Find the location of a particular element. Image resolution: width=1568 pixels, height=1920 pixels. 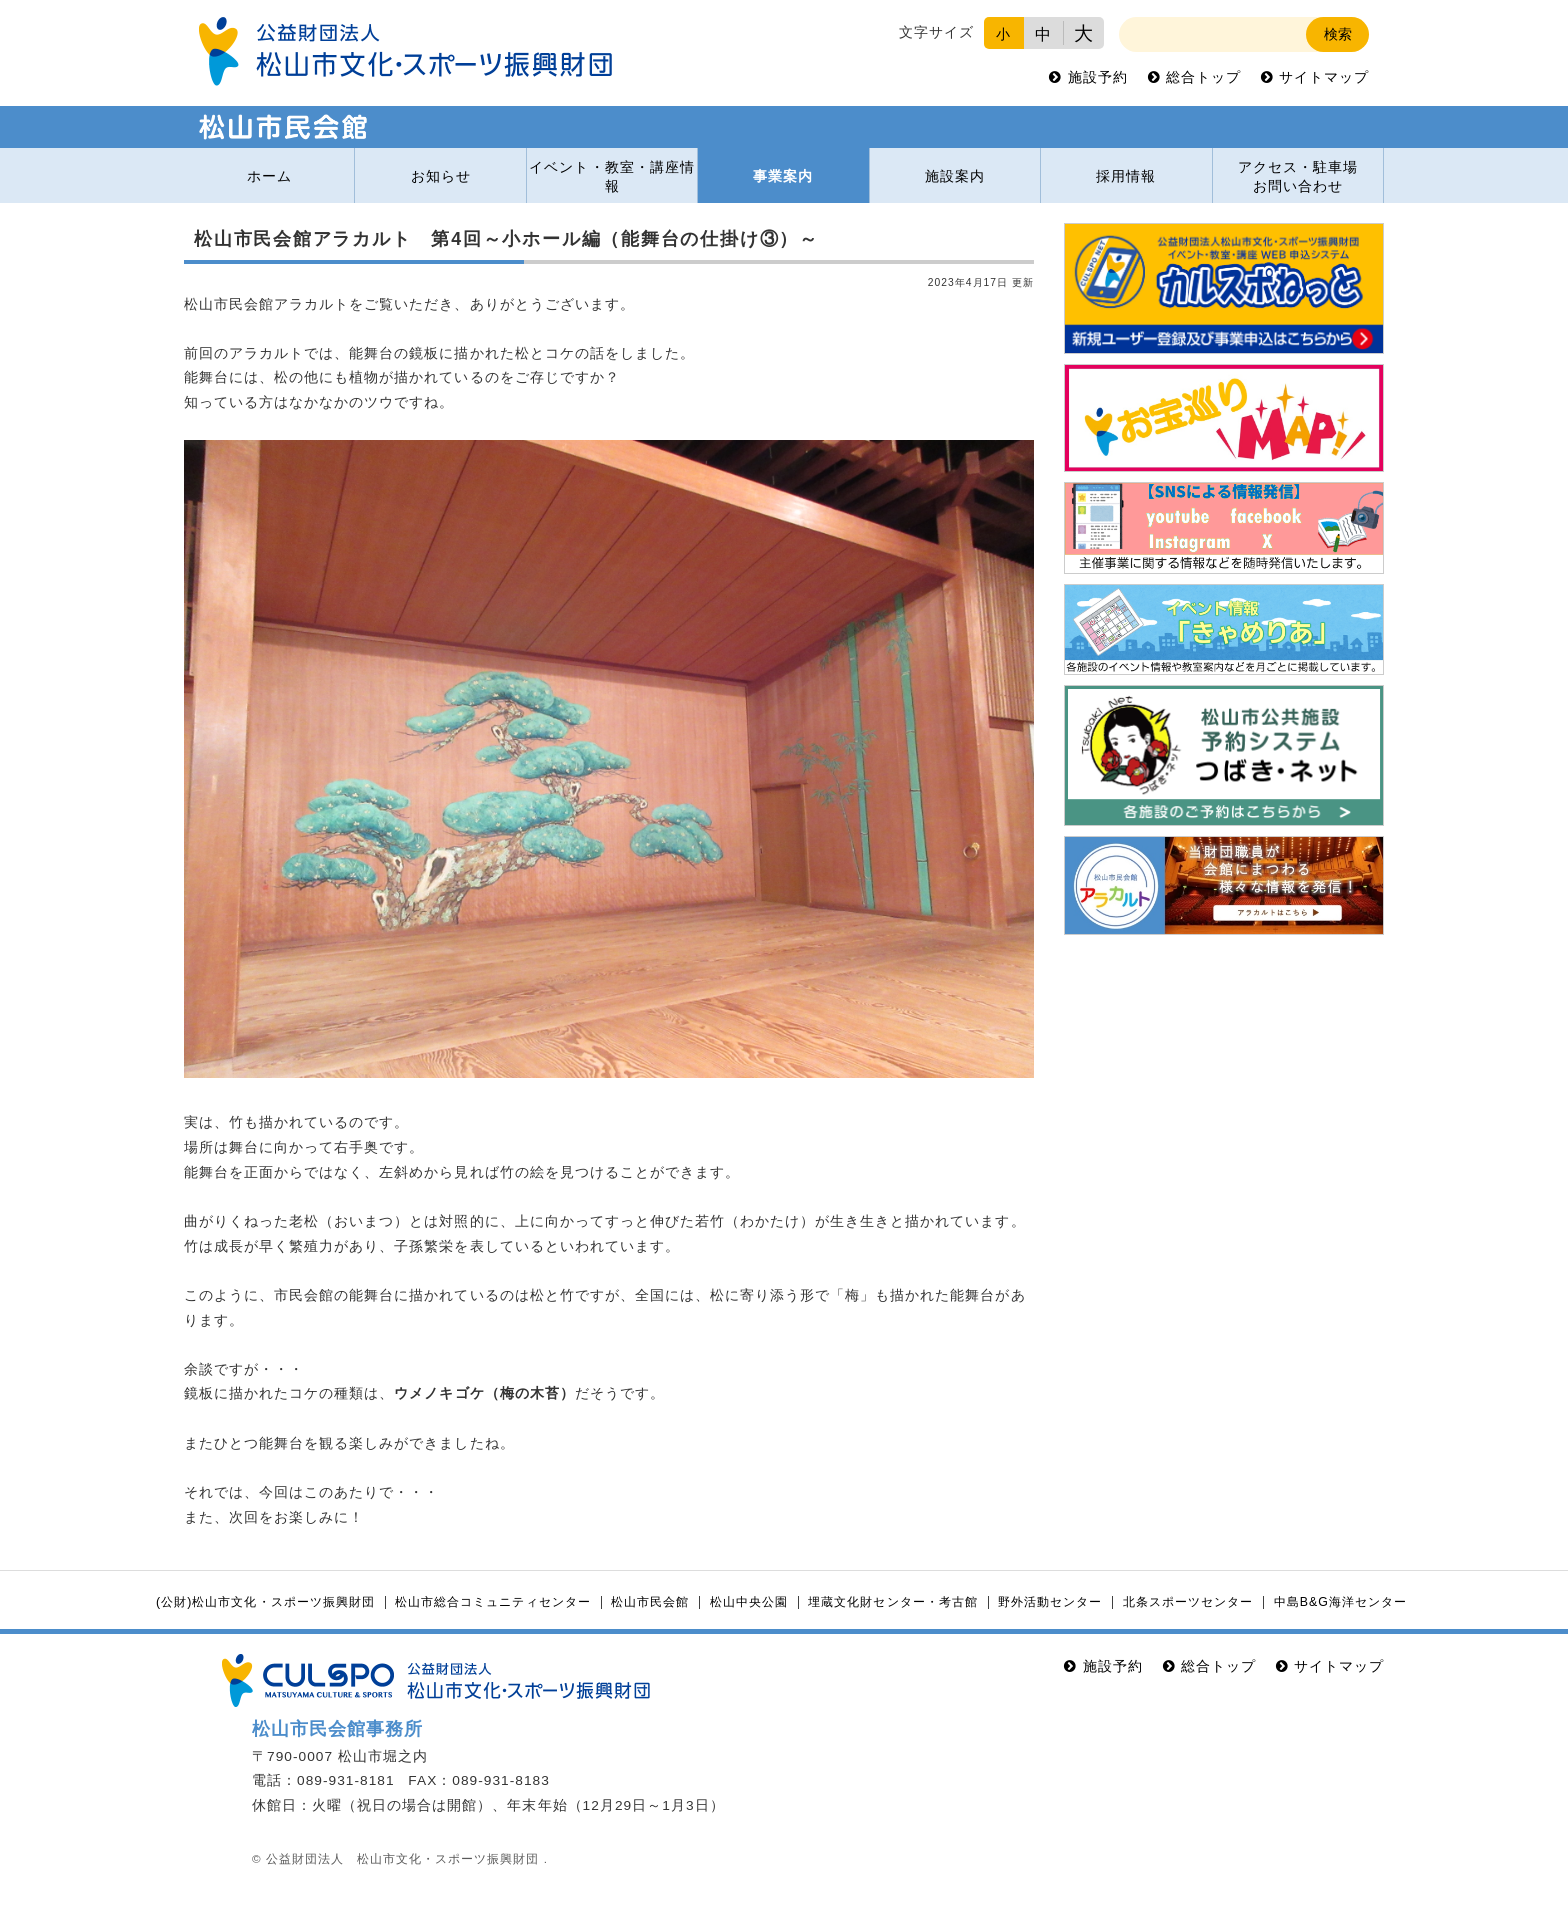

松山市民会館 is located at coordinates (650, 1602).